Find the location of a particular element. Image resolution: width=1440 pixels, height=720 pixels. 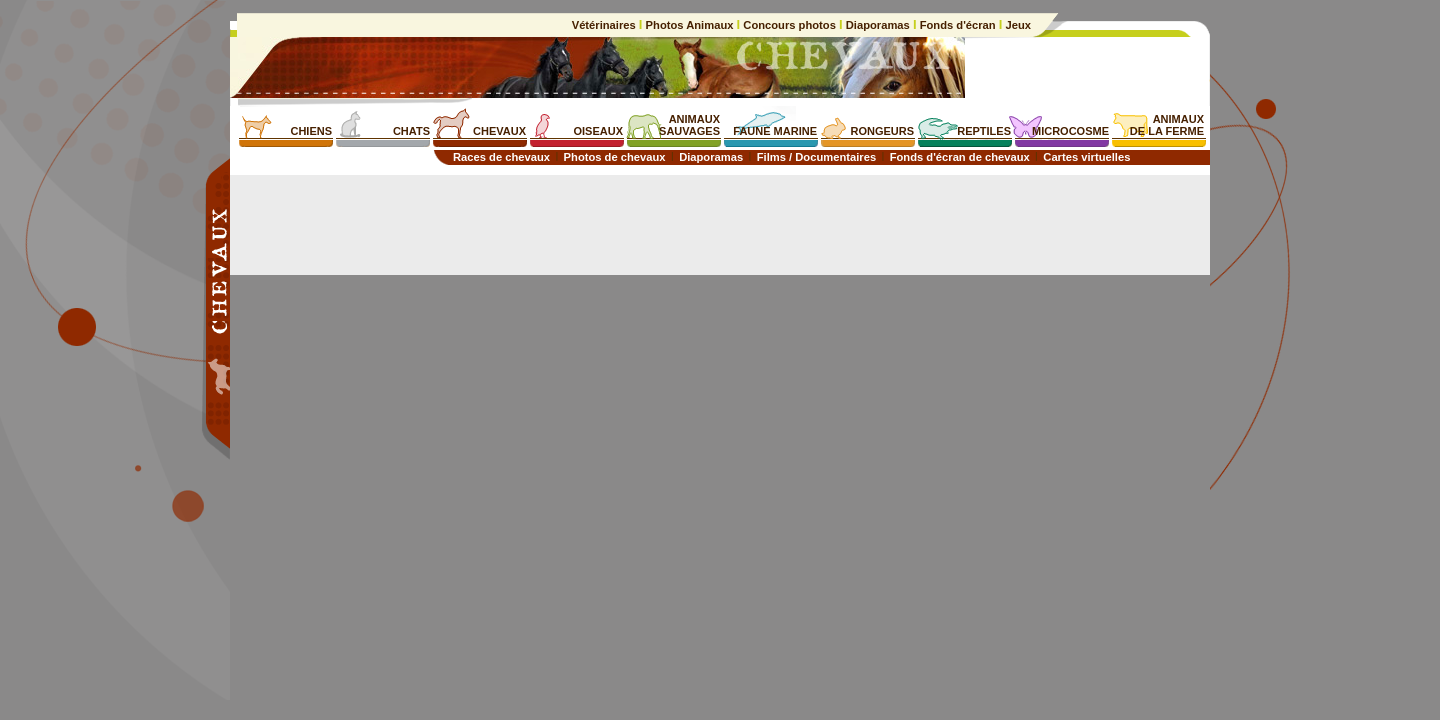

Concours photos is located at coordinates (789, 25).